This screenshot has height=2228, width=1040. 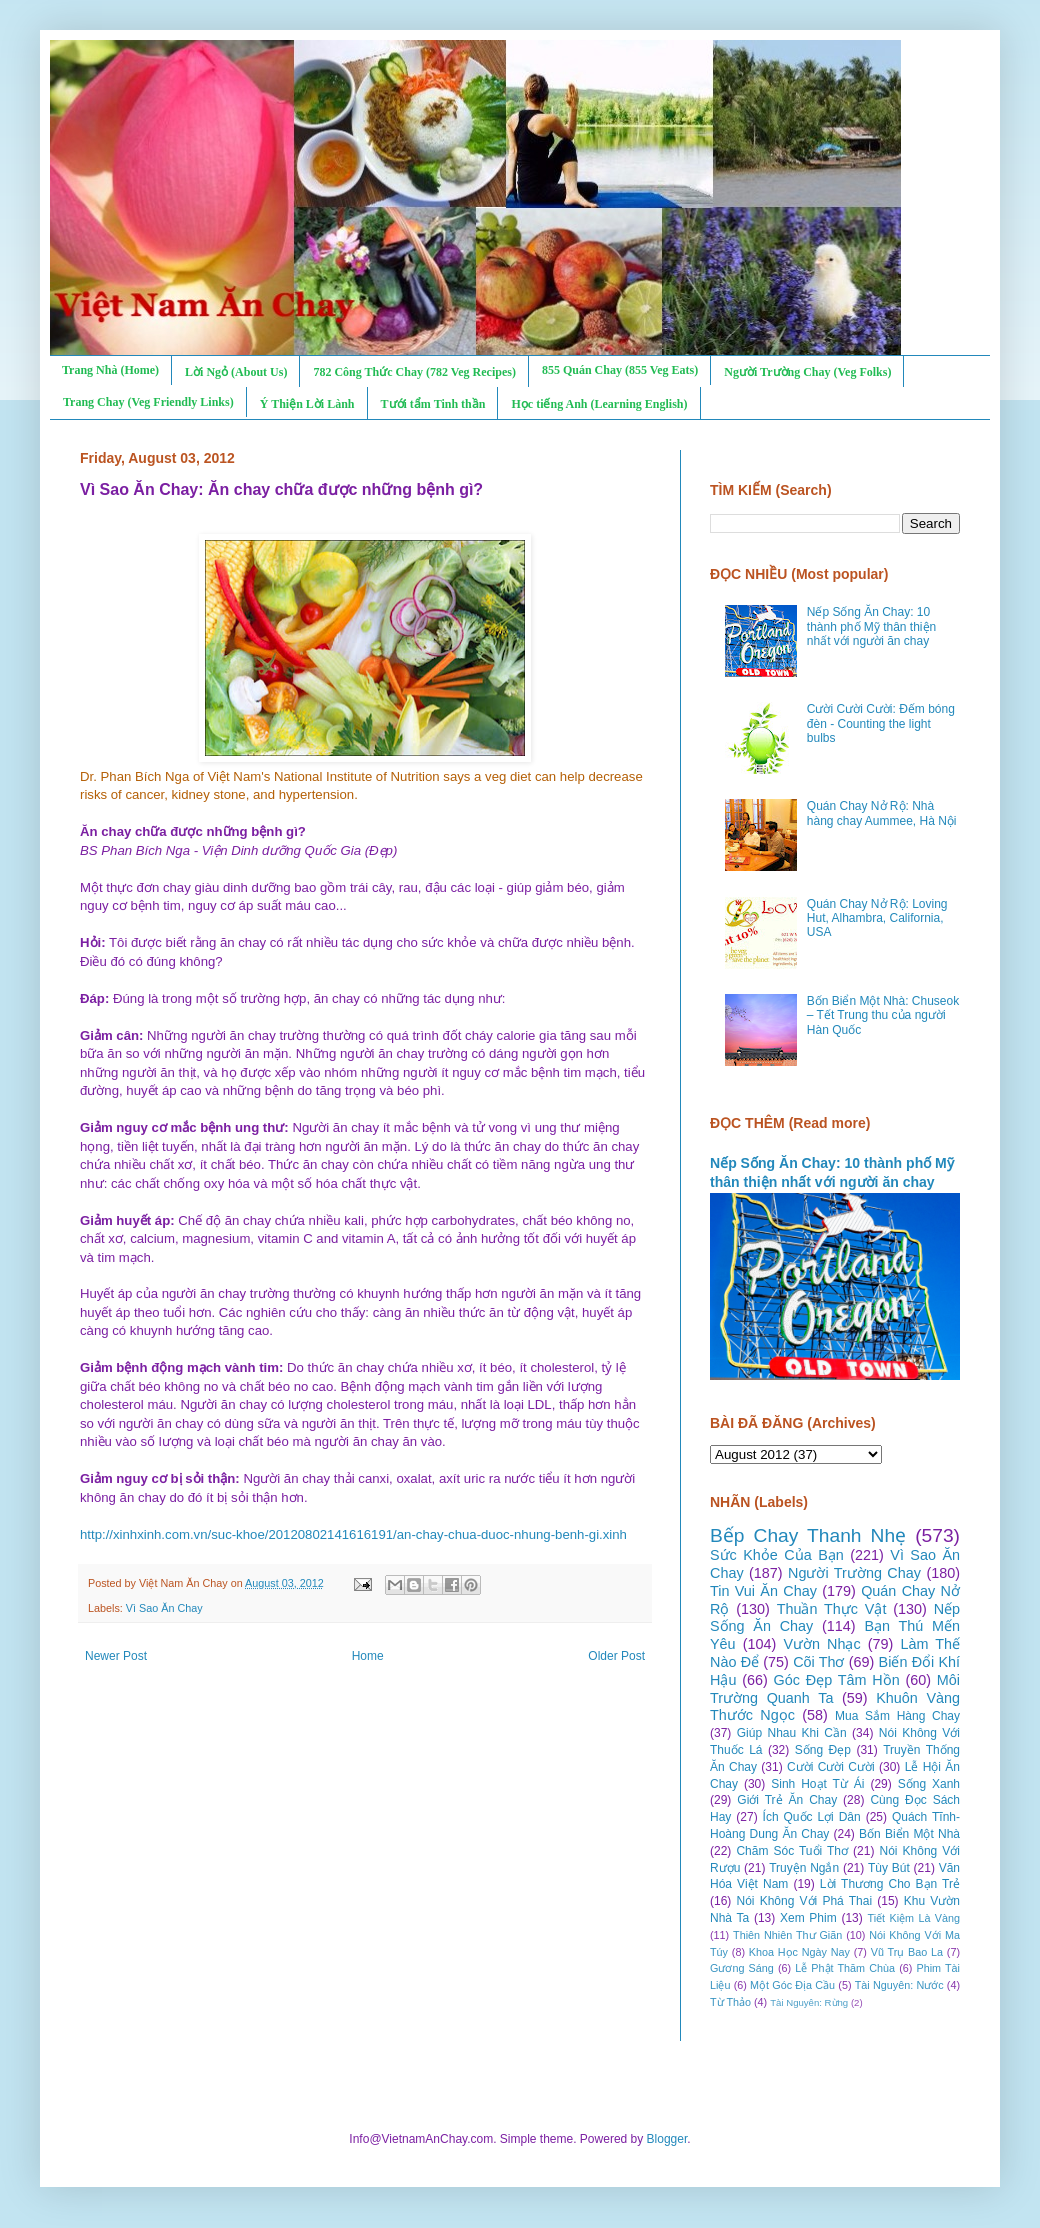 I want to click on Older Post, so click(x=616, y=1656).